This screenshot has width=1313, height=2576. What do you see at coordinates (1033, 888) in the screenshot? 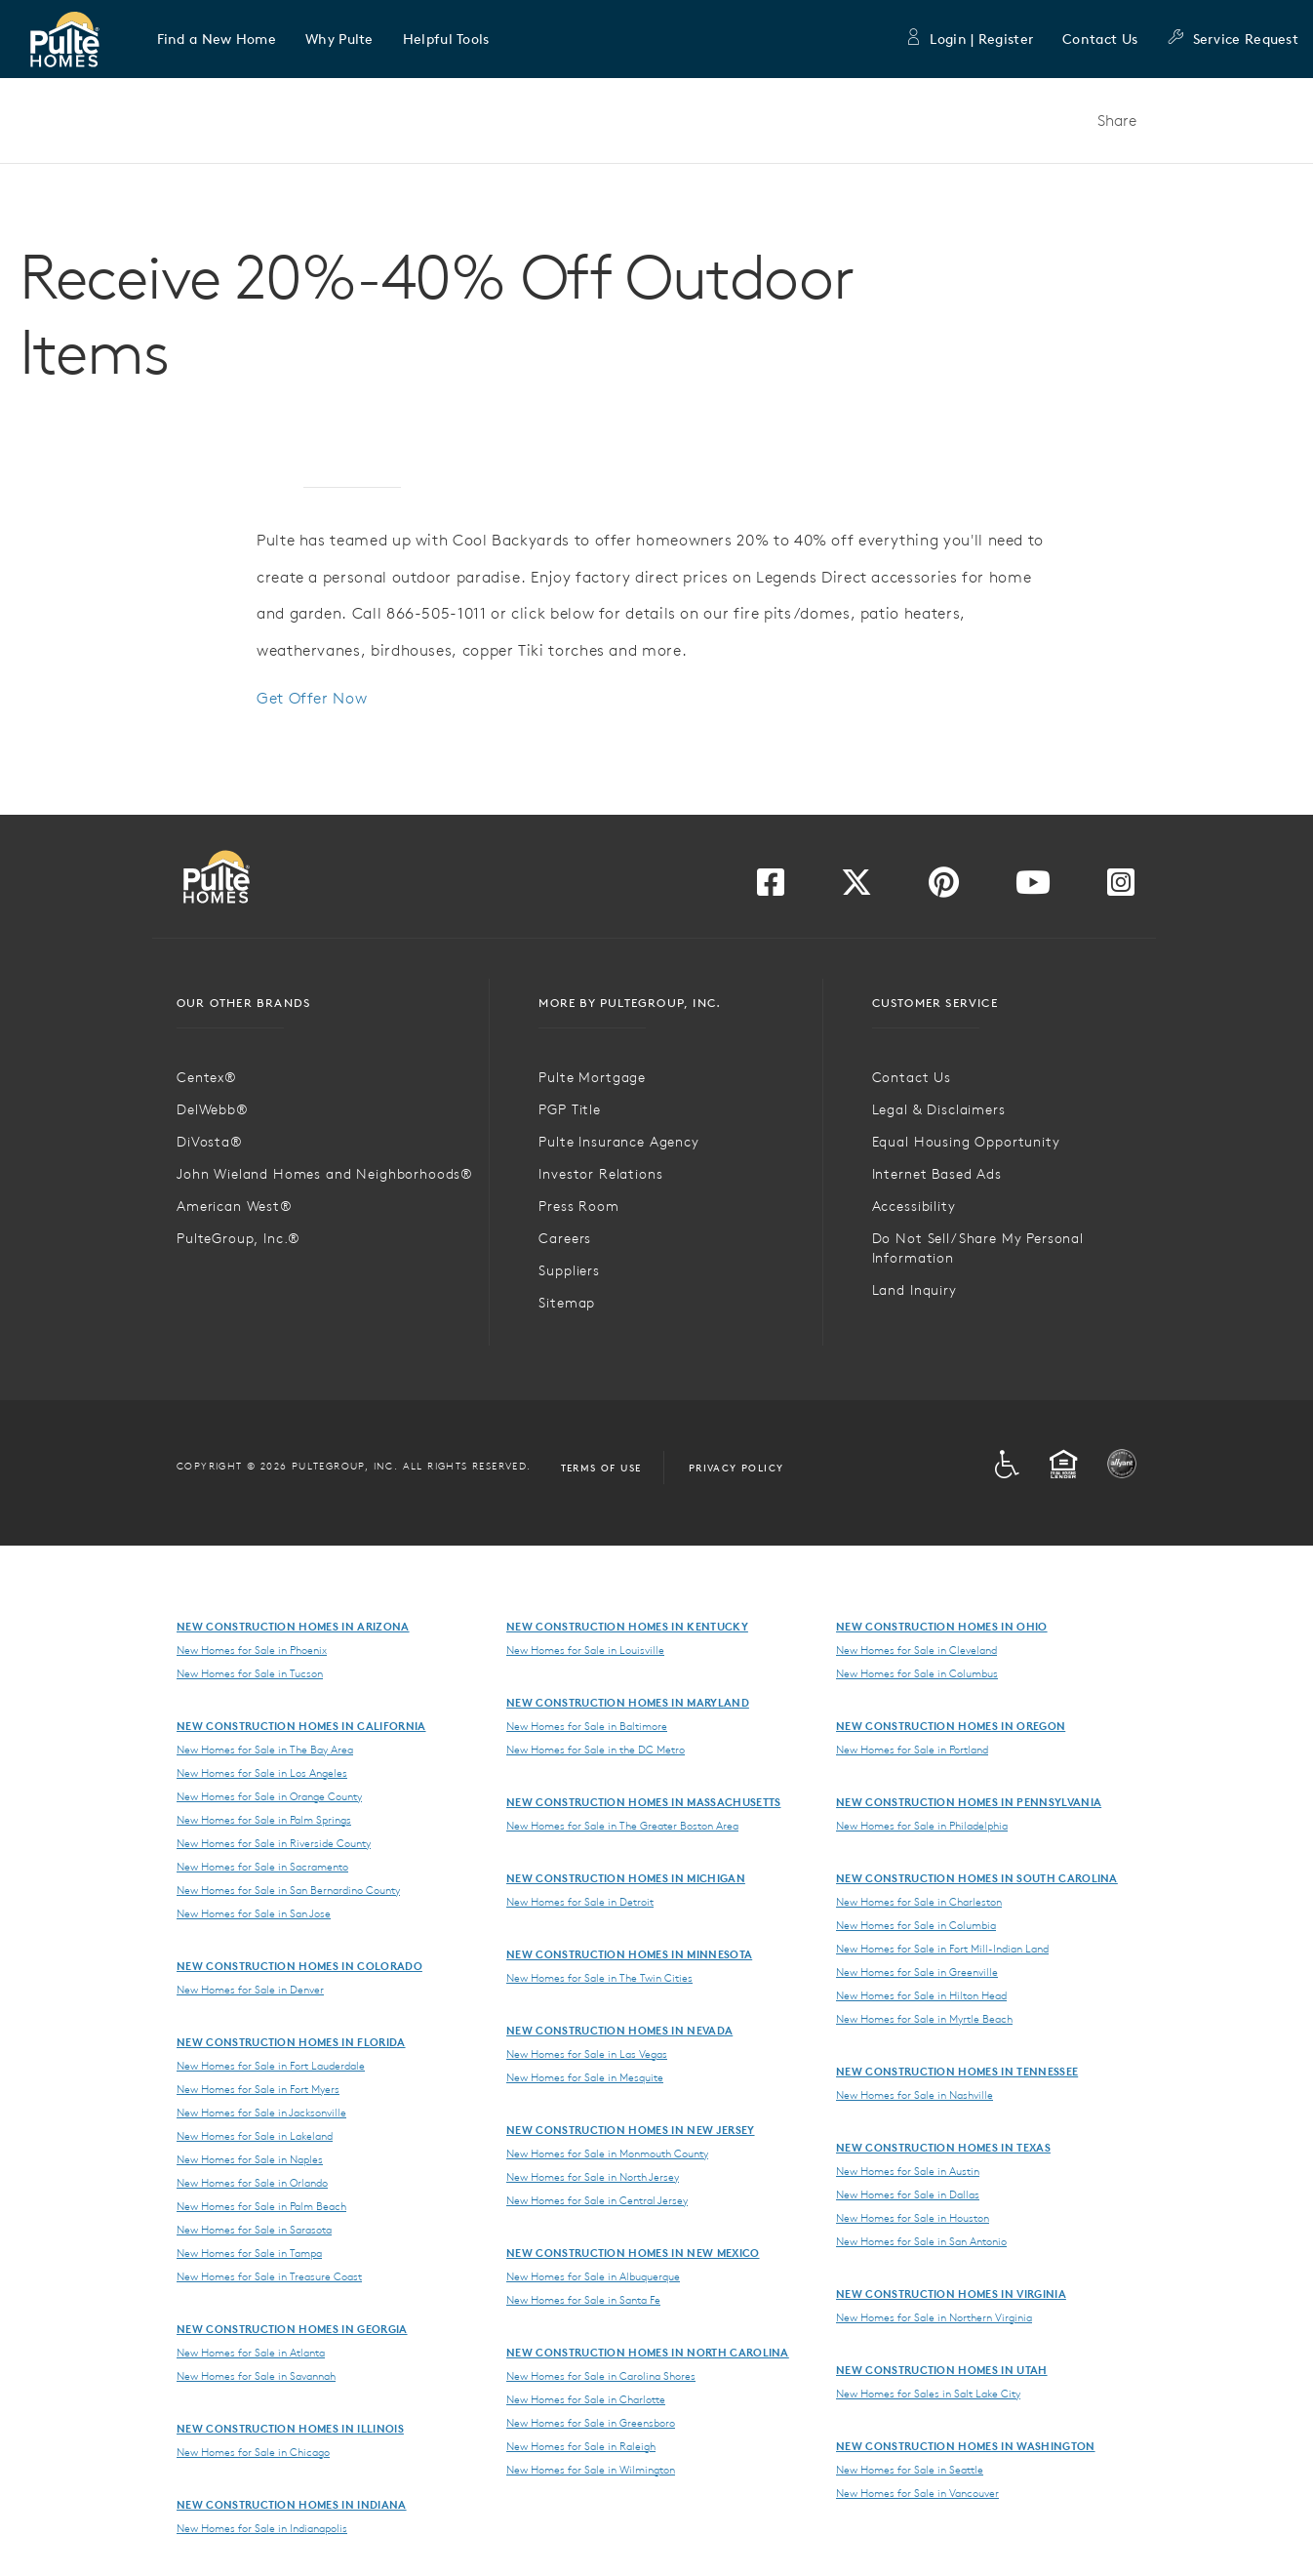
I see `[Visit us on YouTube]` at bounding box center [1033, 888].